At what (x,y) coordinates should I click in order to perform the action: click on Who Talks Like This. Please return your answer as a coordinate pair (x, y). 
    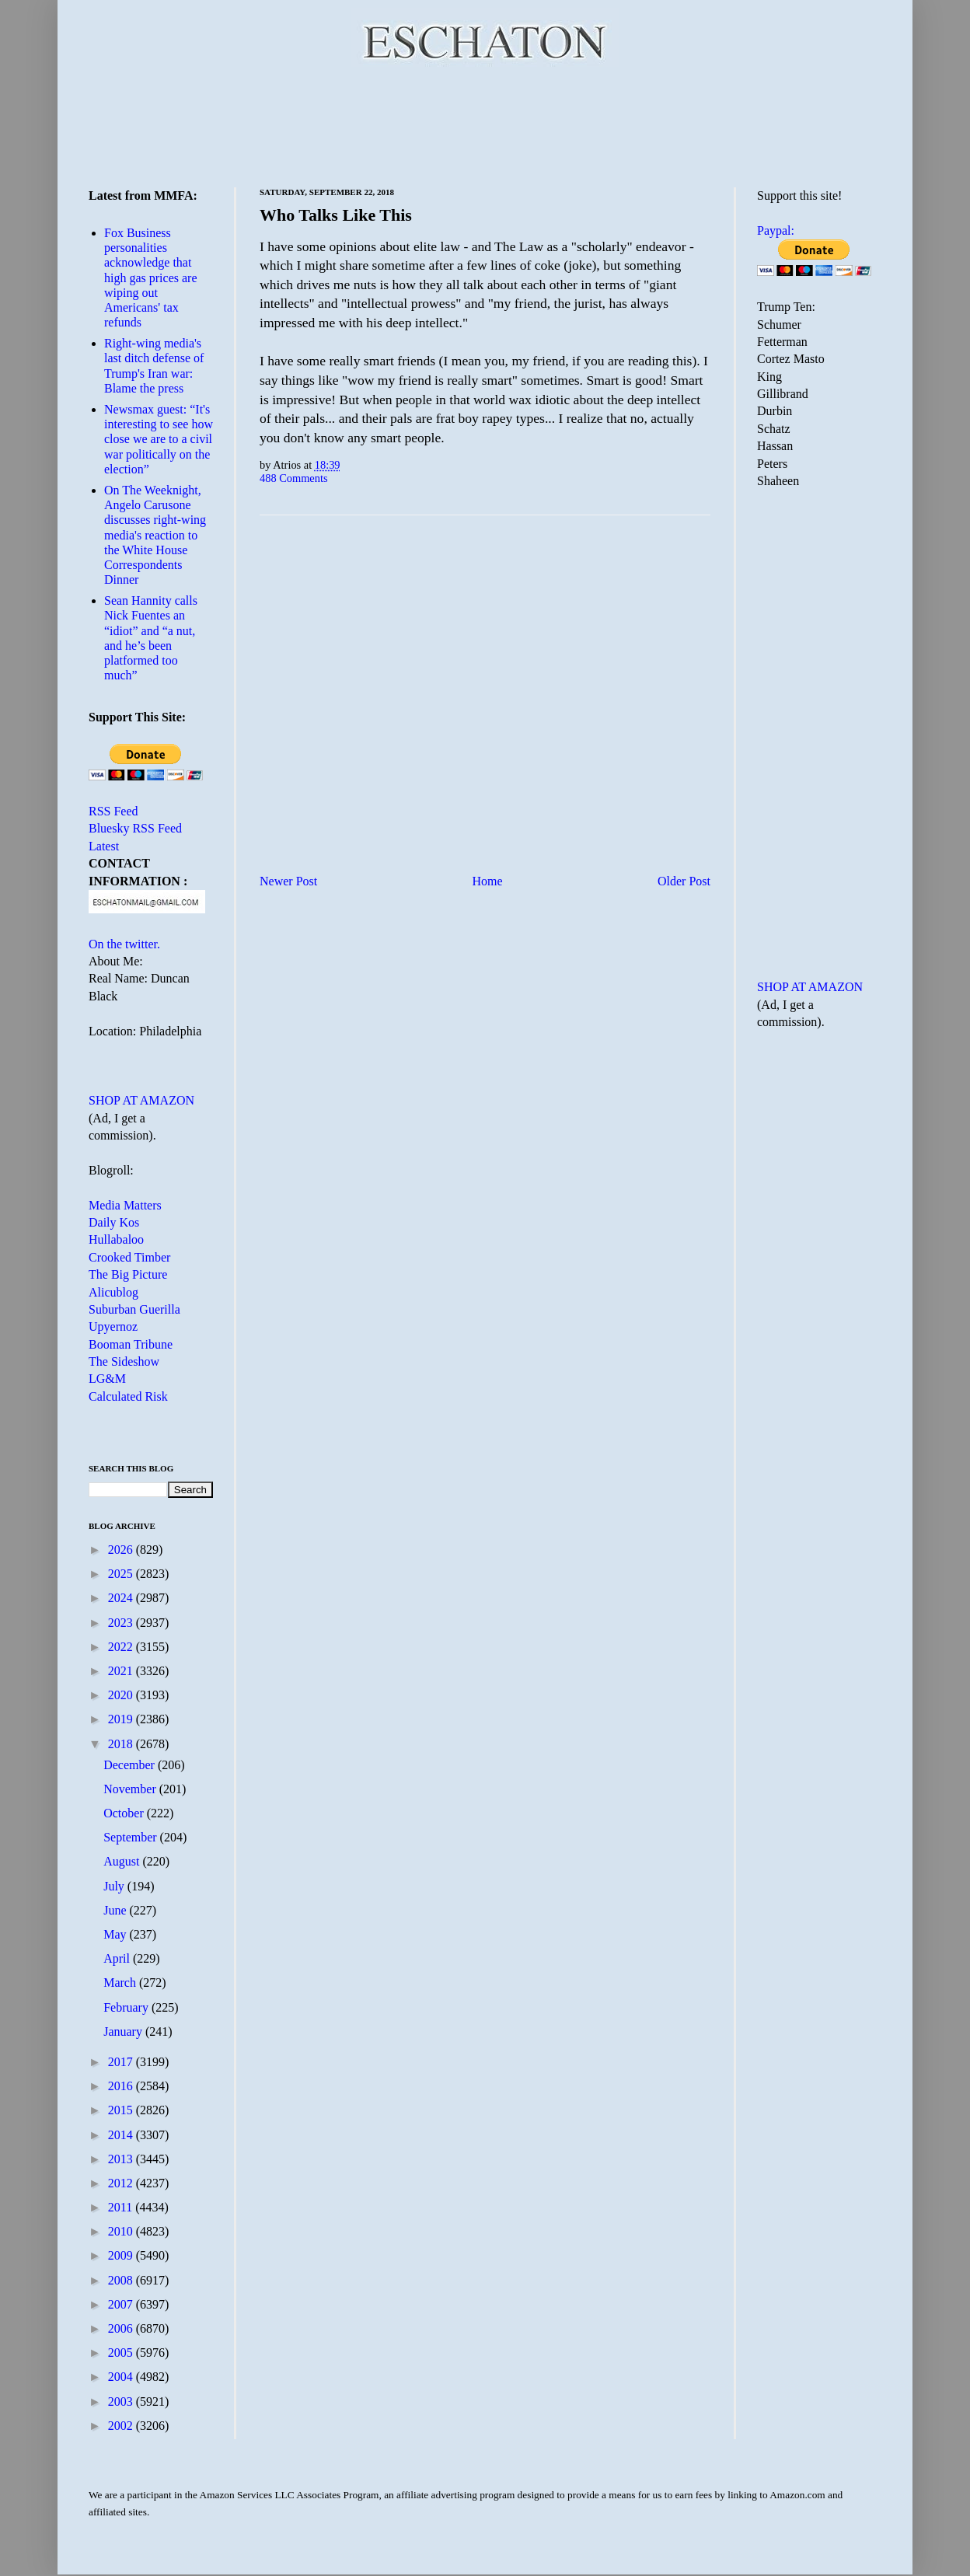
    Looking at the image, I should click on (336, 215).